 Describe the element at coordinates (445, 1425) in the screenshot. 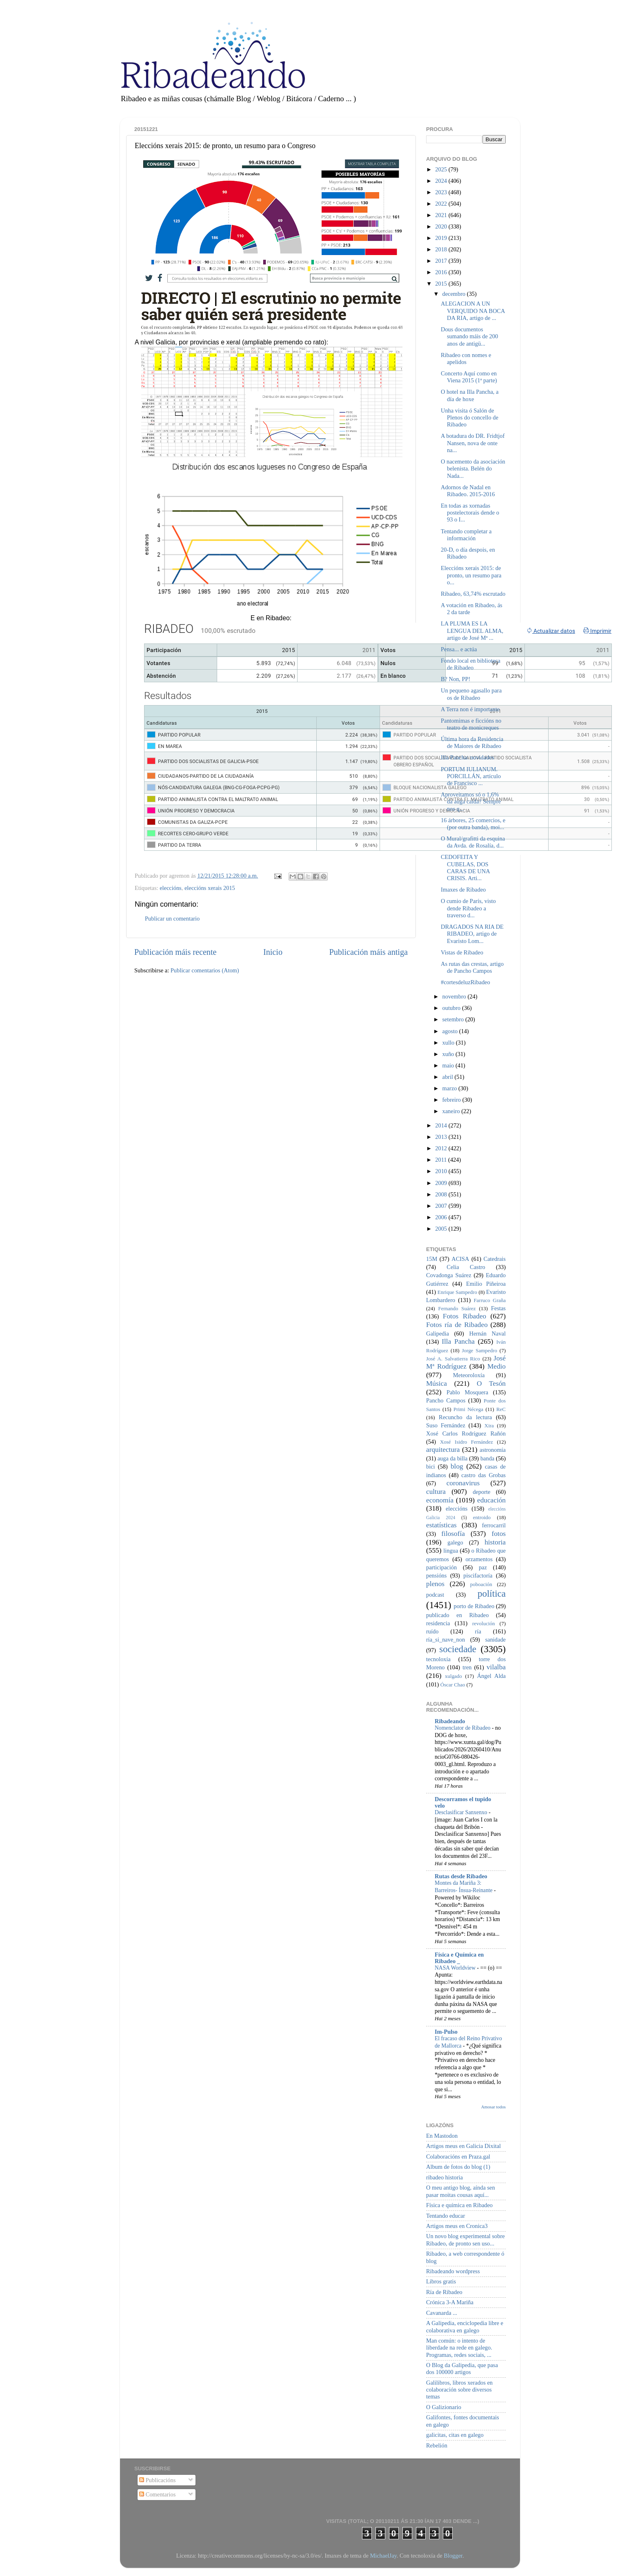

I see `Suso Fernández` at that location.